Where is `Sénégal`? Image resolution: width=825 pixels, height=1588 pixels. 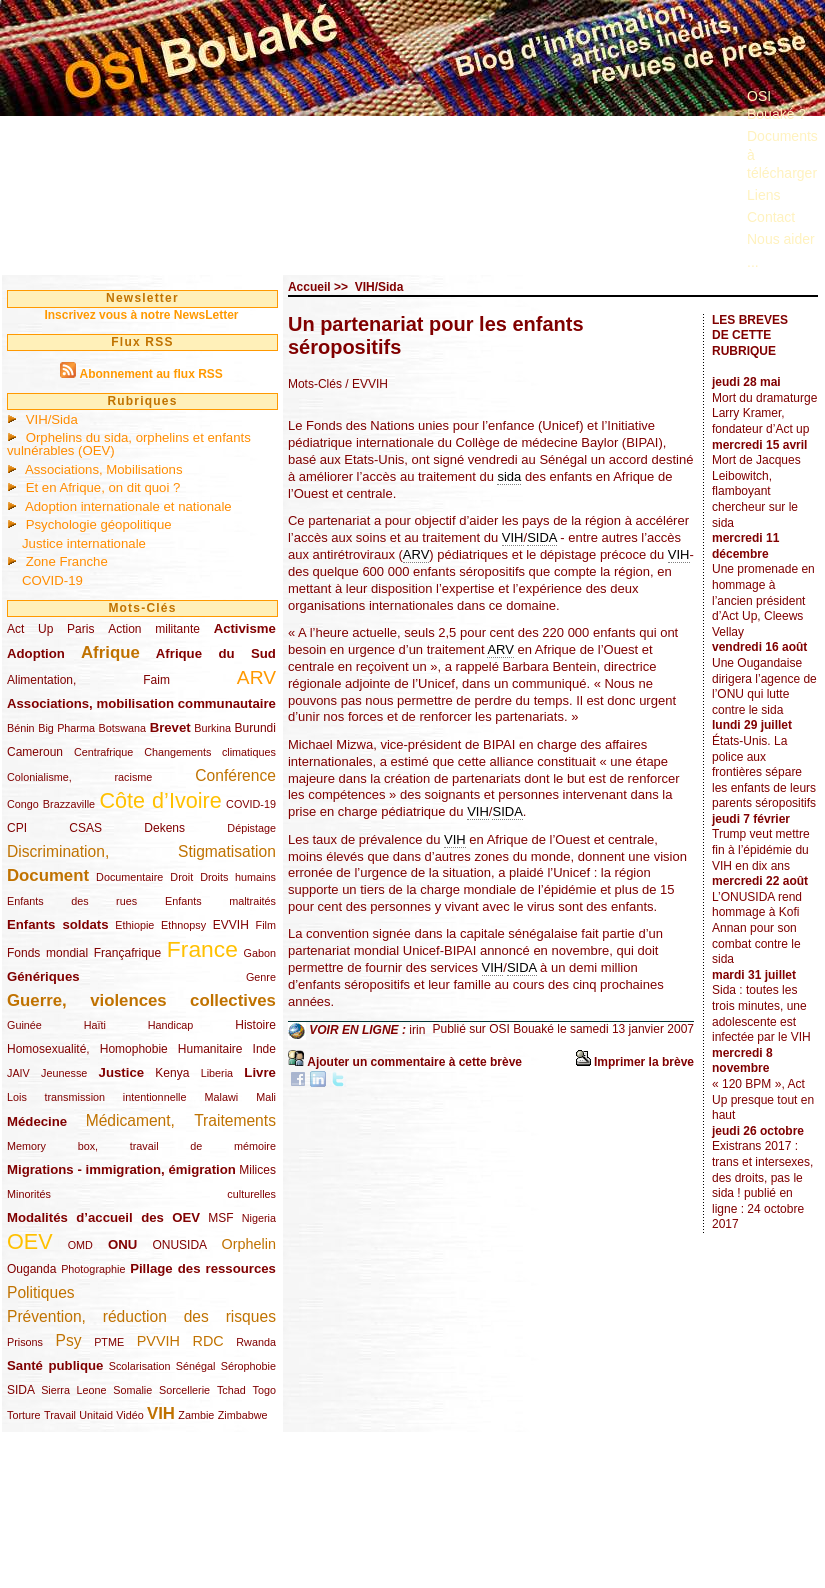
Sénégal is located at coordinates (196, 1366).